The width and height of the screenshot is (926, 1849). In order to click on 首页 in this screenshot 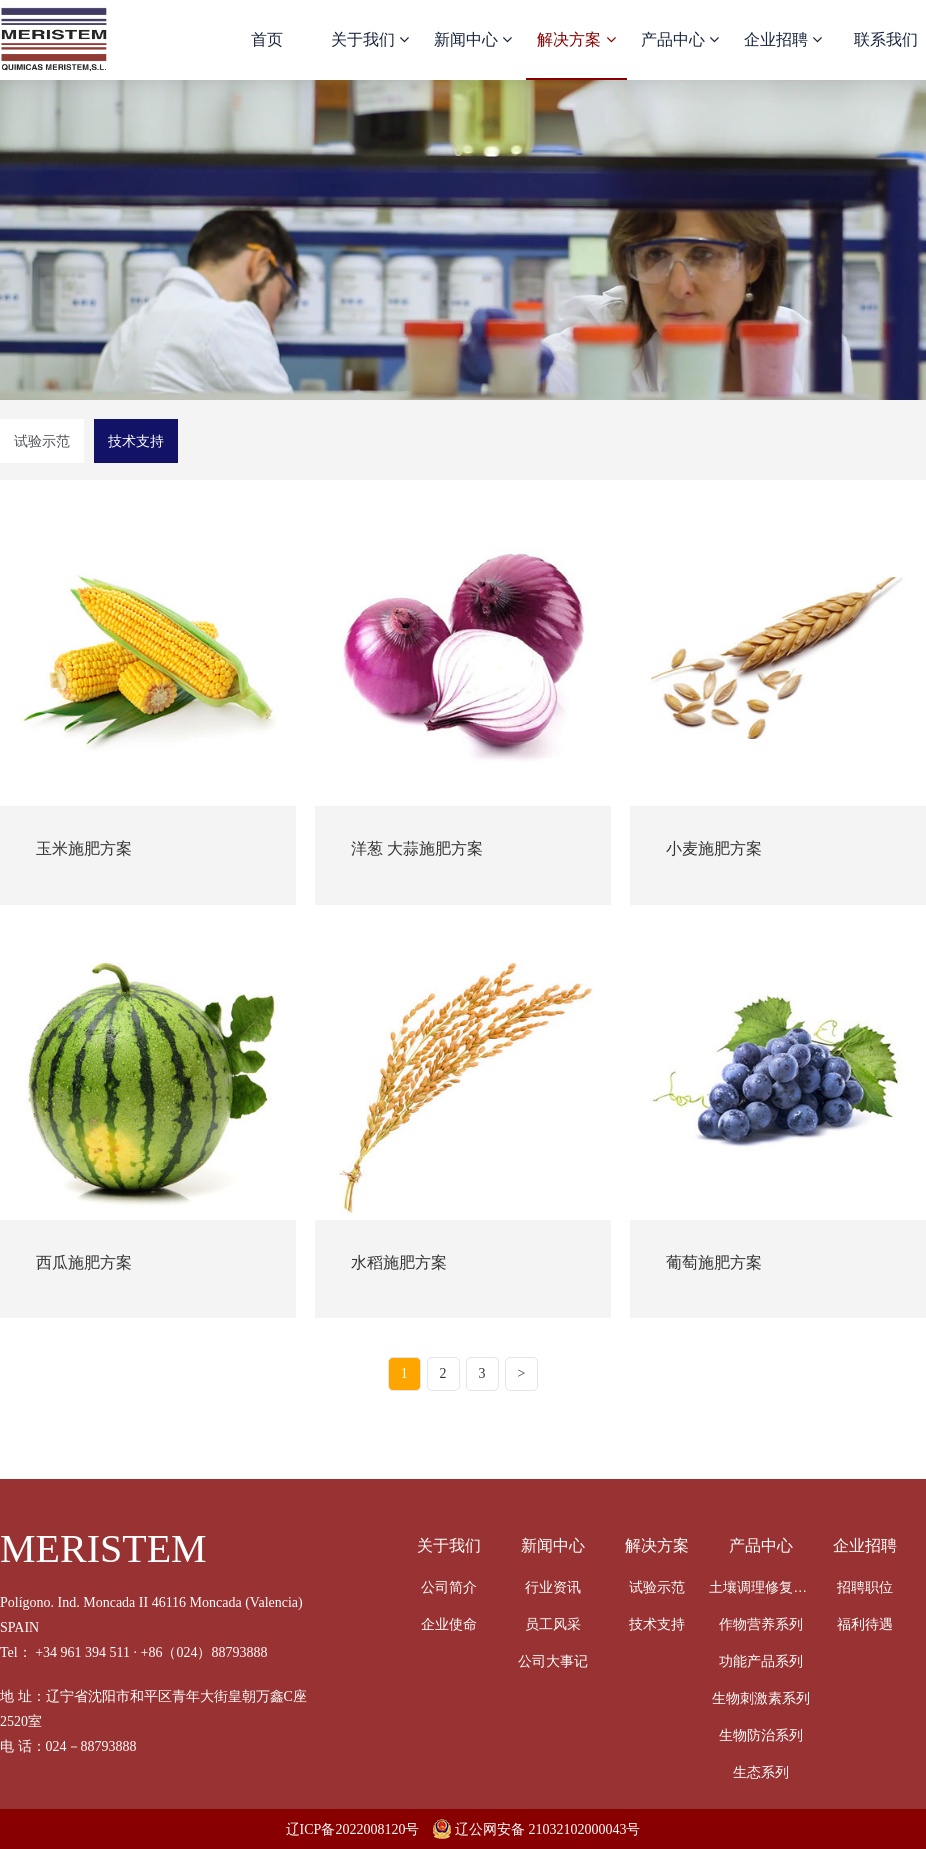, I will do `click(267, 39)`.